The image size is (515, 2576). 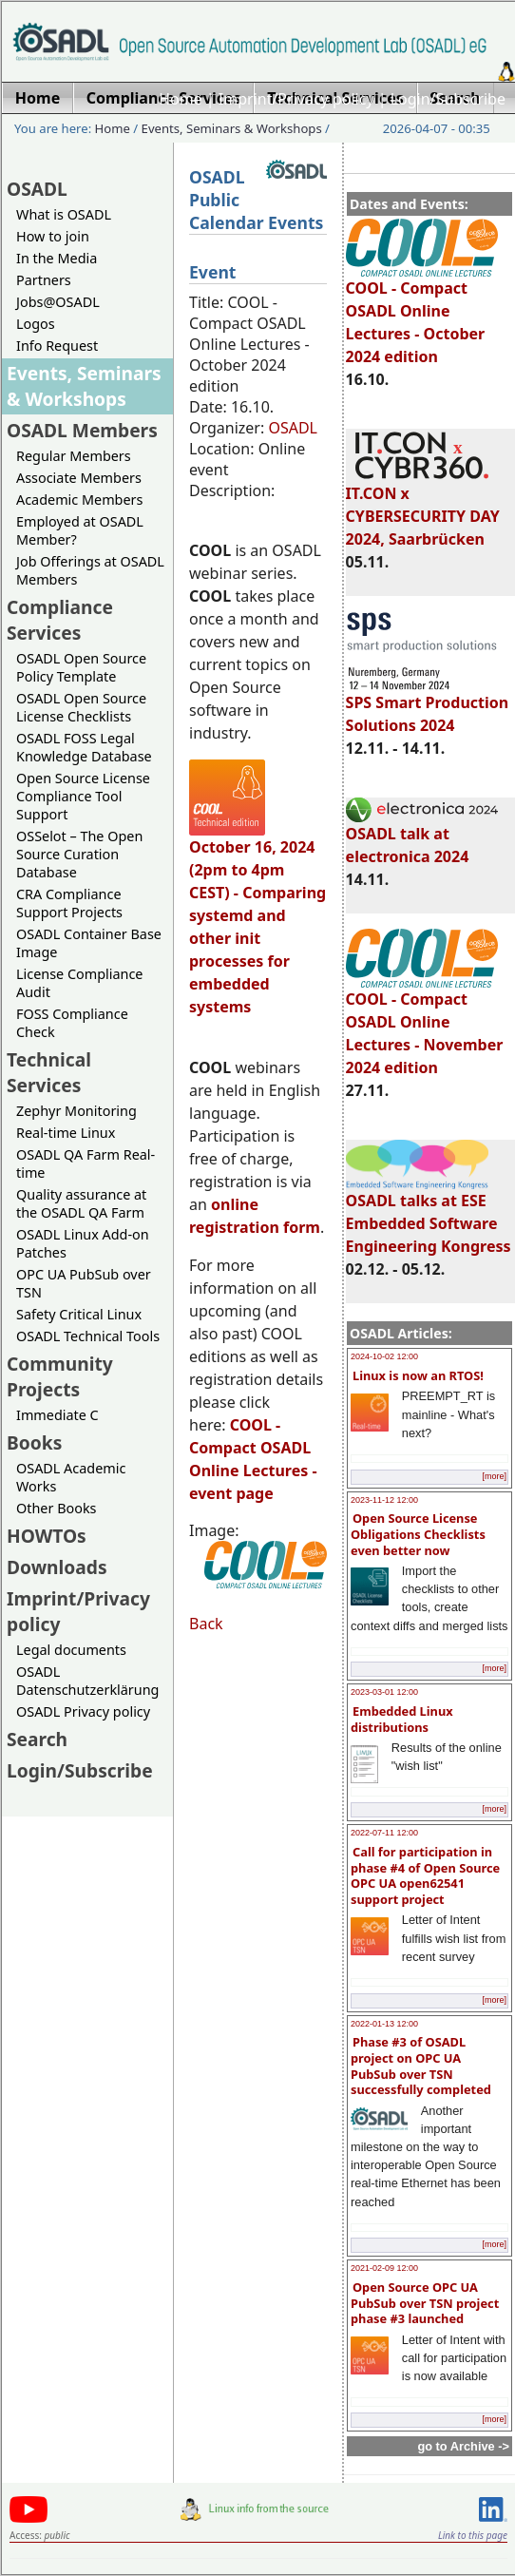 What do you see at coordinates (37, 189) in the screenshot?
I see `OSADL` at bounding box center [37, 189].